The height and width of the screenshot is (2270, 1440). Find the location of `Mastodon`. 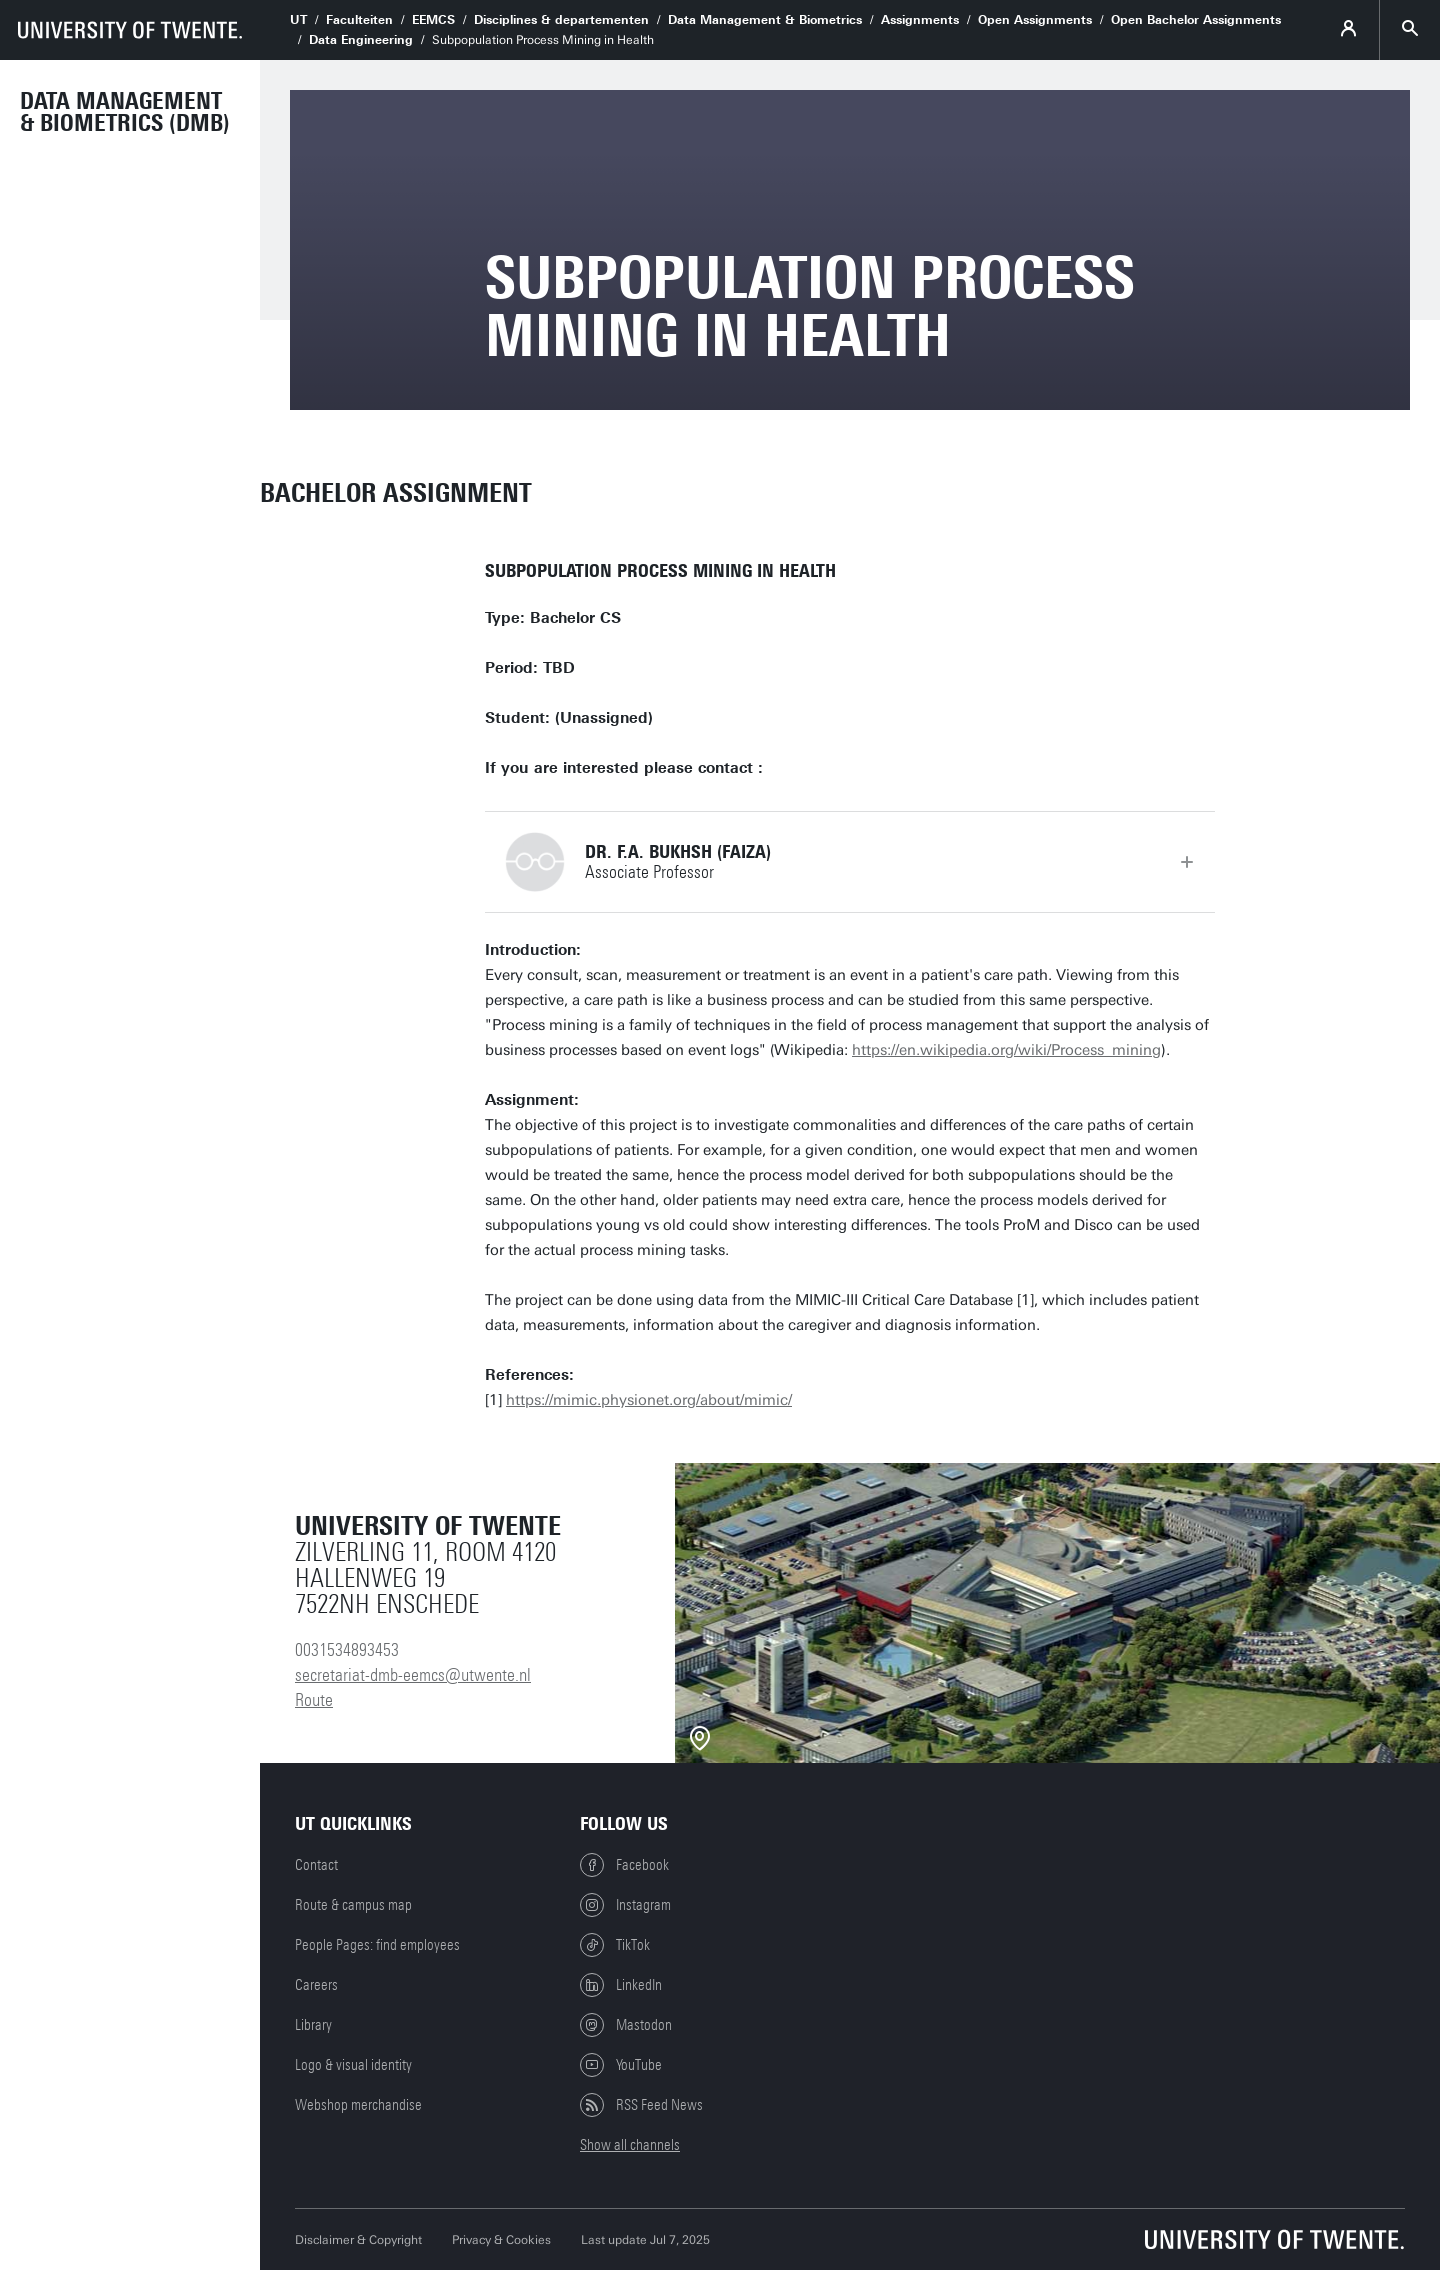

Mastodon is located at coordinates (626, 2025).